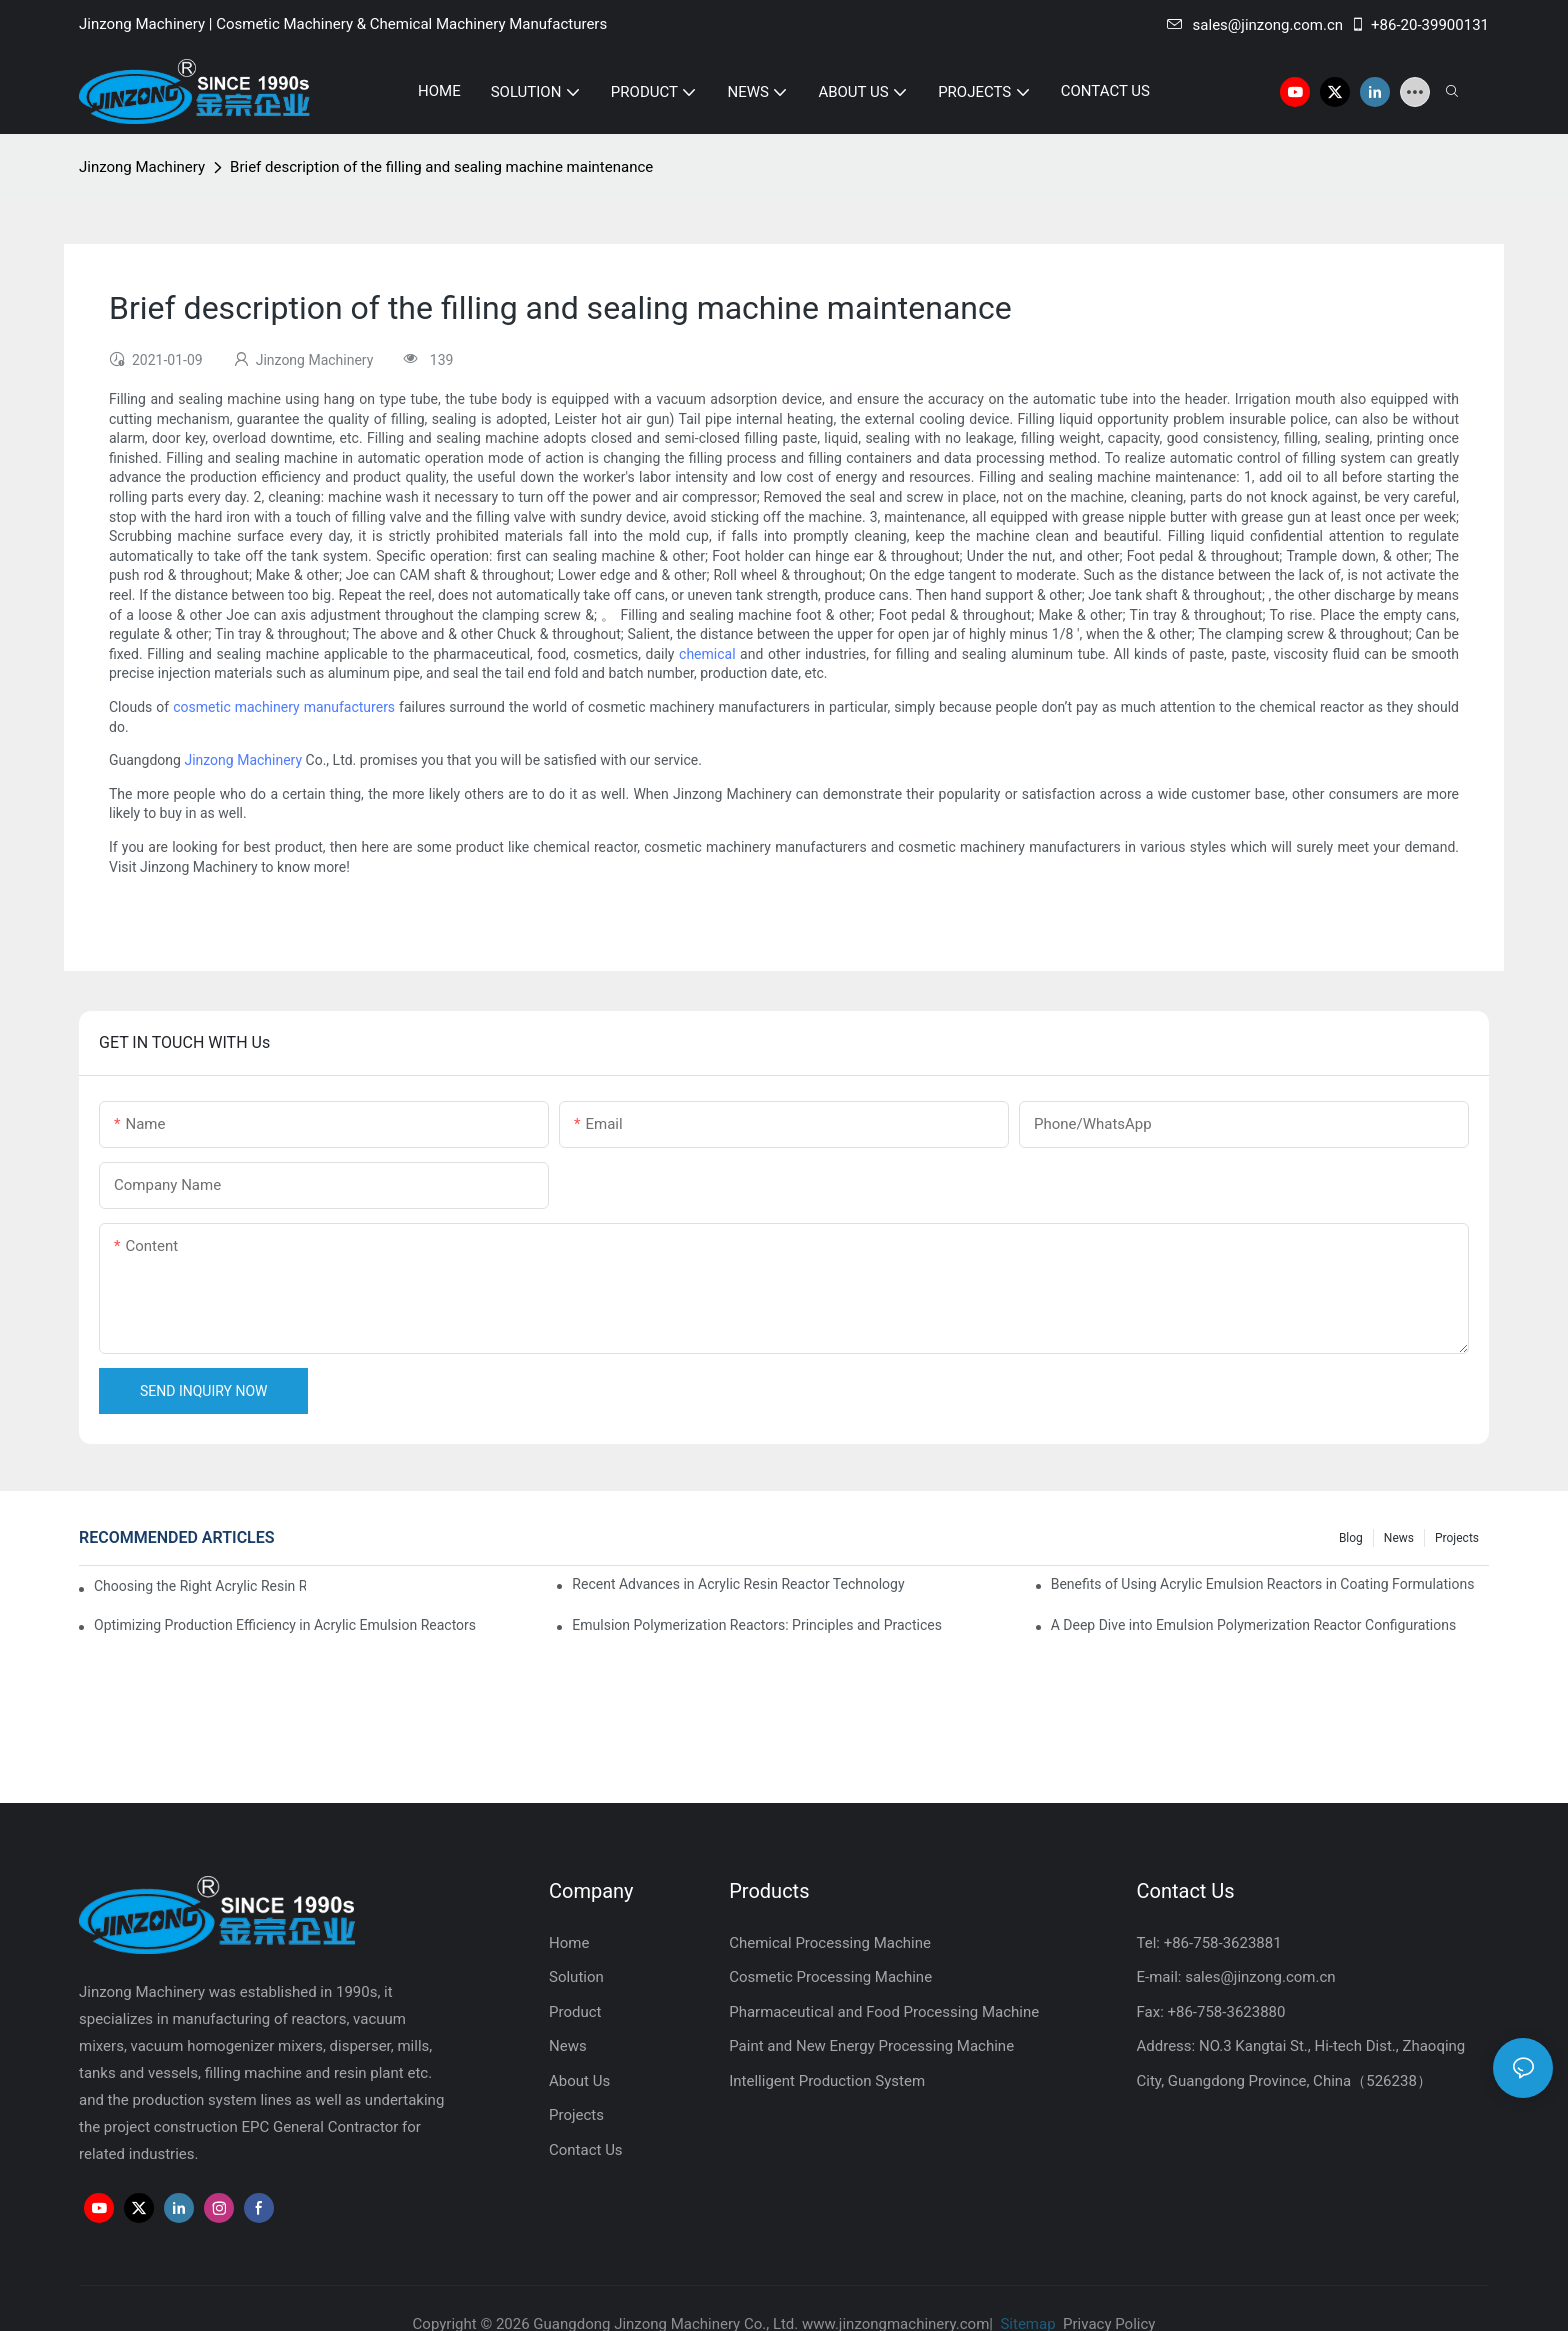 This screenshot has width=1568, height=2331. Describe the element at coordinates (1263, 1584) in the screenshot. I see `Benefits of Using Acrylic Emulsion Reactors in Coating Formulations` at that location.